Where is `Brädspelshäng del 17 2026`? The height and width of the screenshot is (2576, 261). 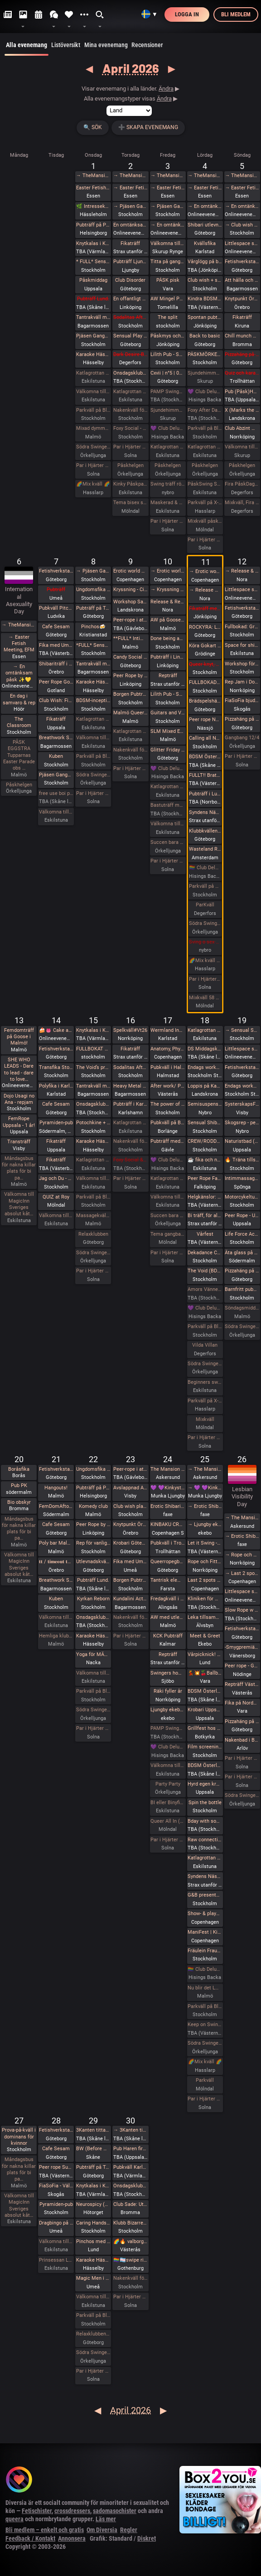 Brädspelshäng del 17 2026 is located at coordinates (205, 701).